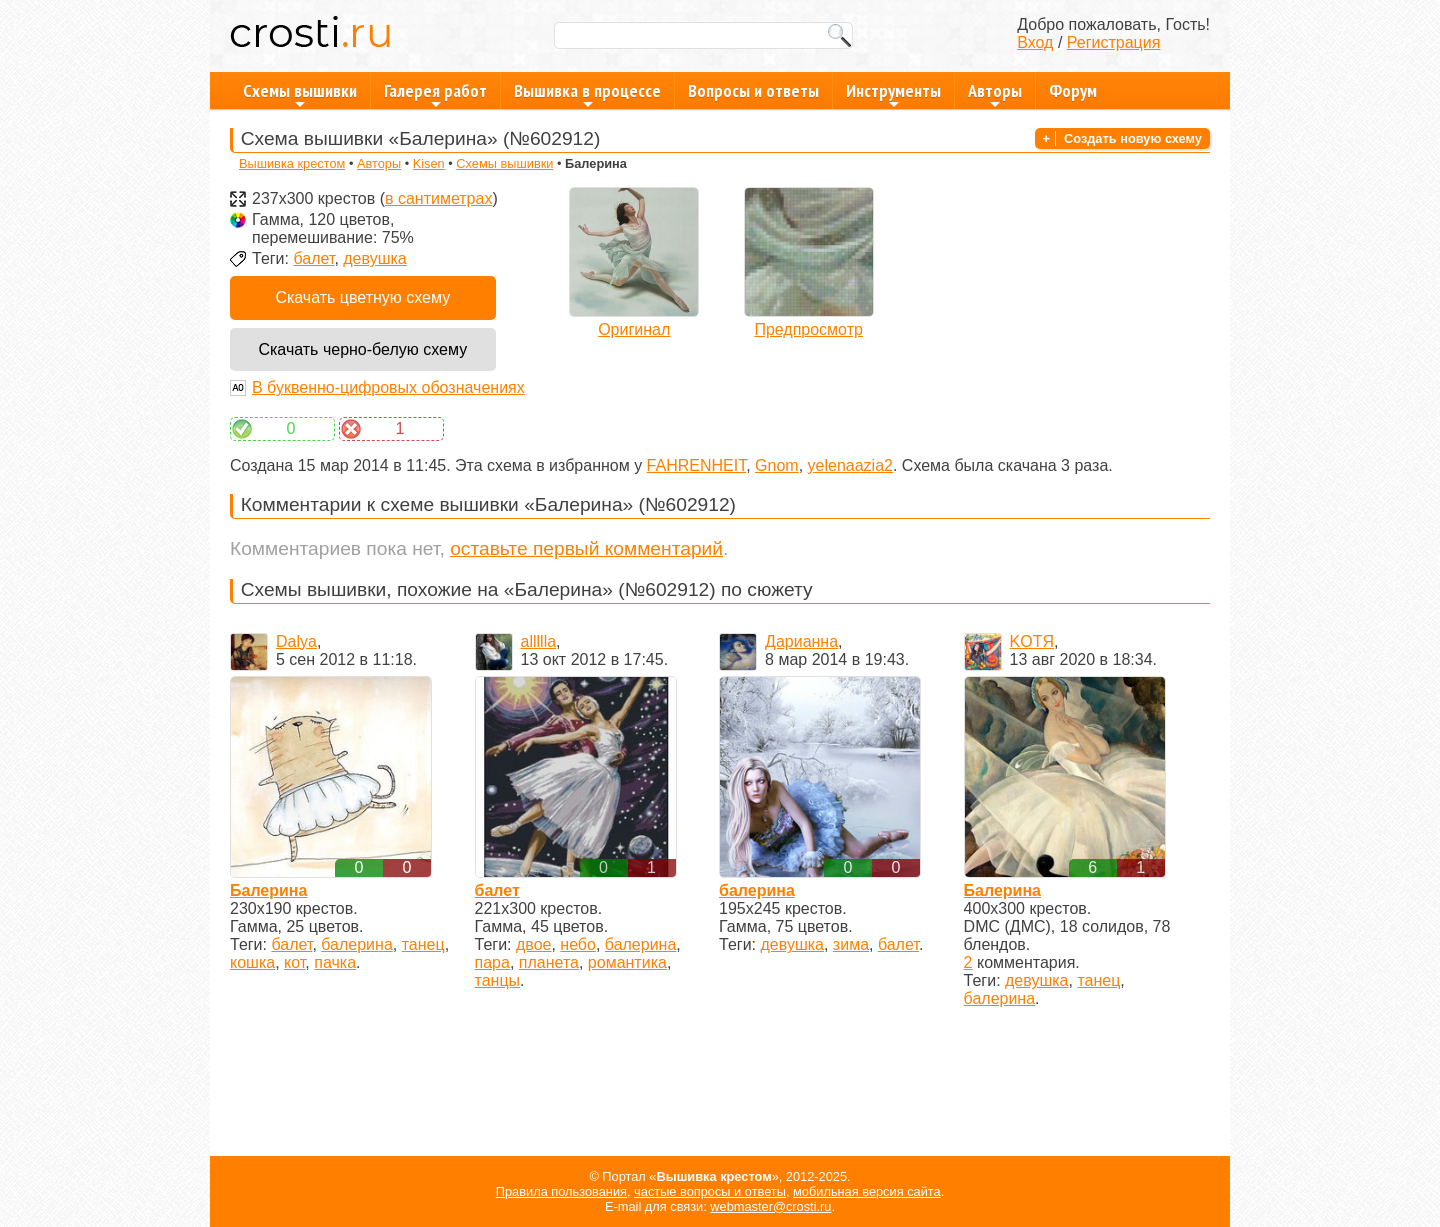 This screenshot has width=1440, height=1227. Describe the element at coordinates (1133, 138) in the screenshot. I see `Создать новую схему` at that location.